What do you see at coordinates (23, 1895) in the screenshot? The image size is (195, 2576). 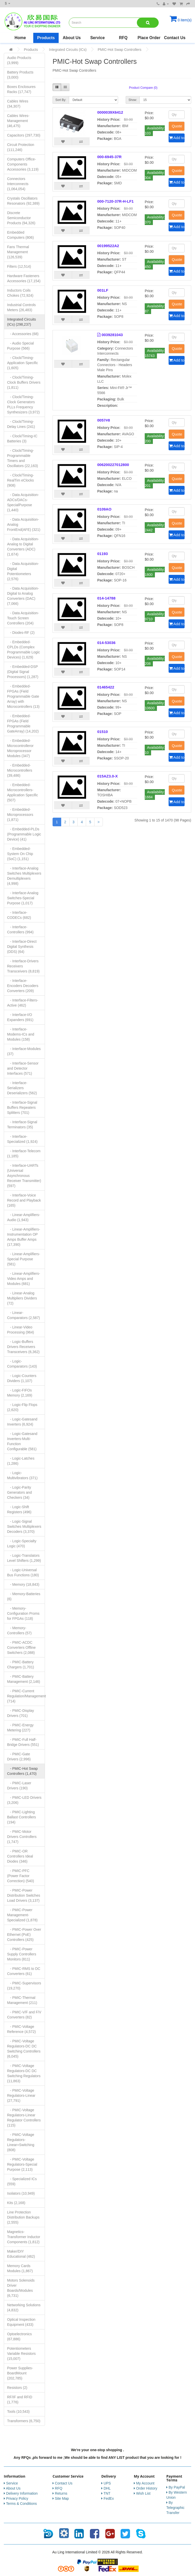 I see `- PMIC-Power Distribution Switches Load Drivers (3,137)` at bounding box center [23, 1895].